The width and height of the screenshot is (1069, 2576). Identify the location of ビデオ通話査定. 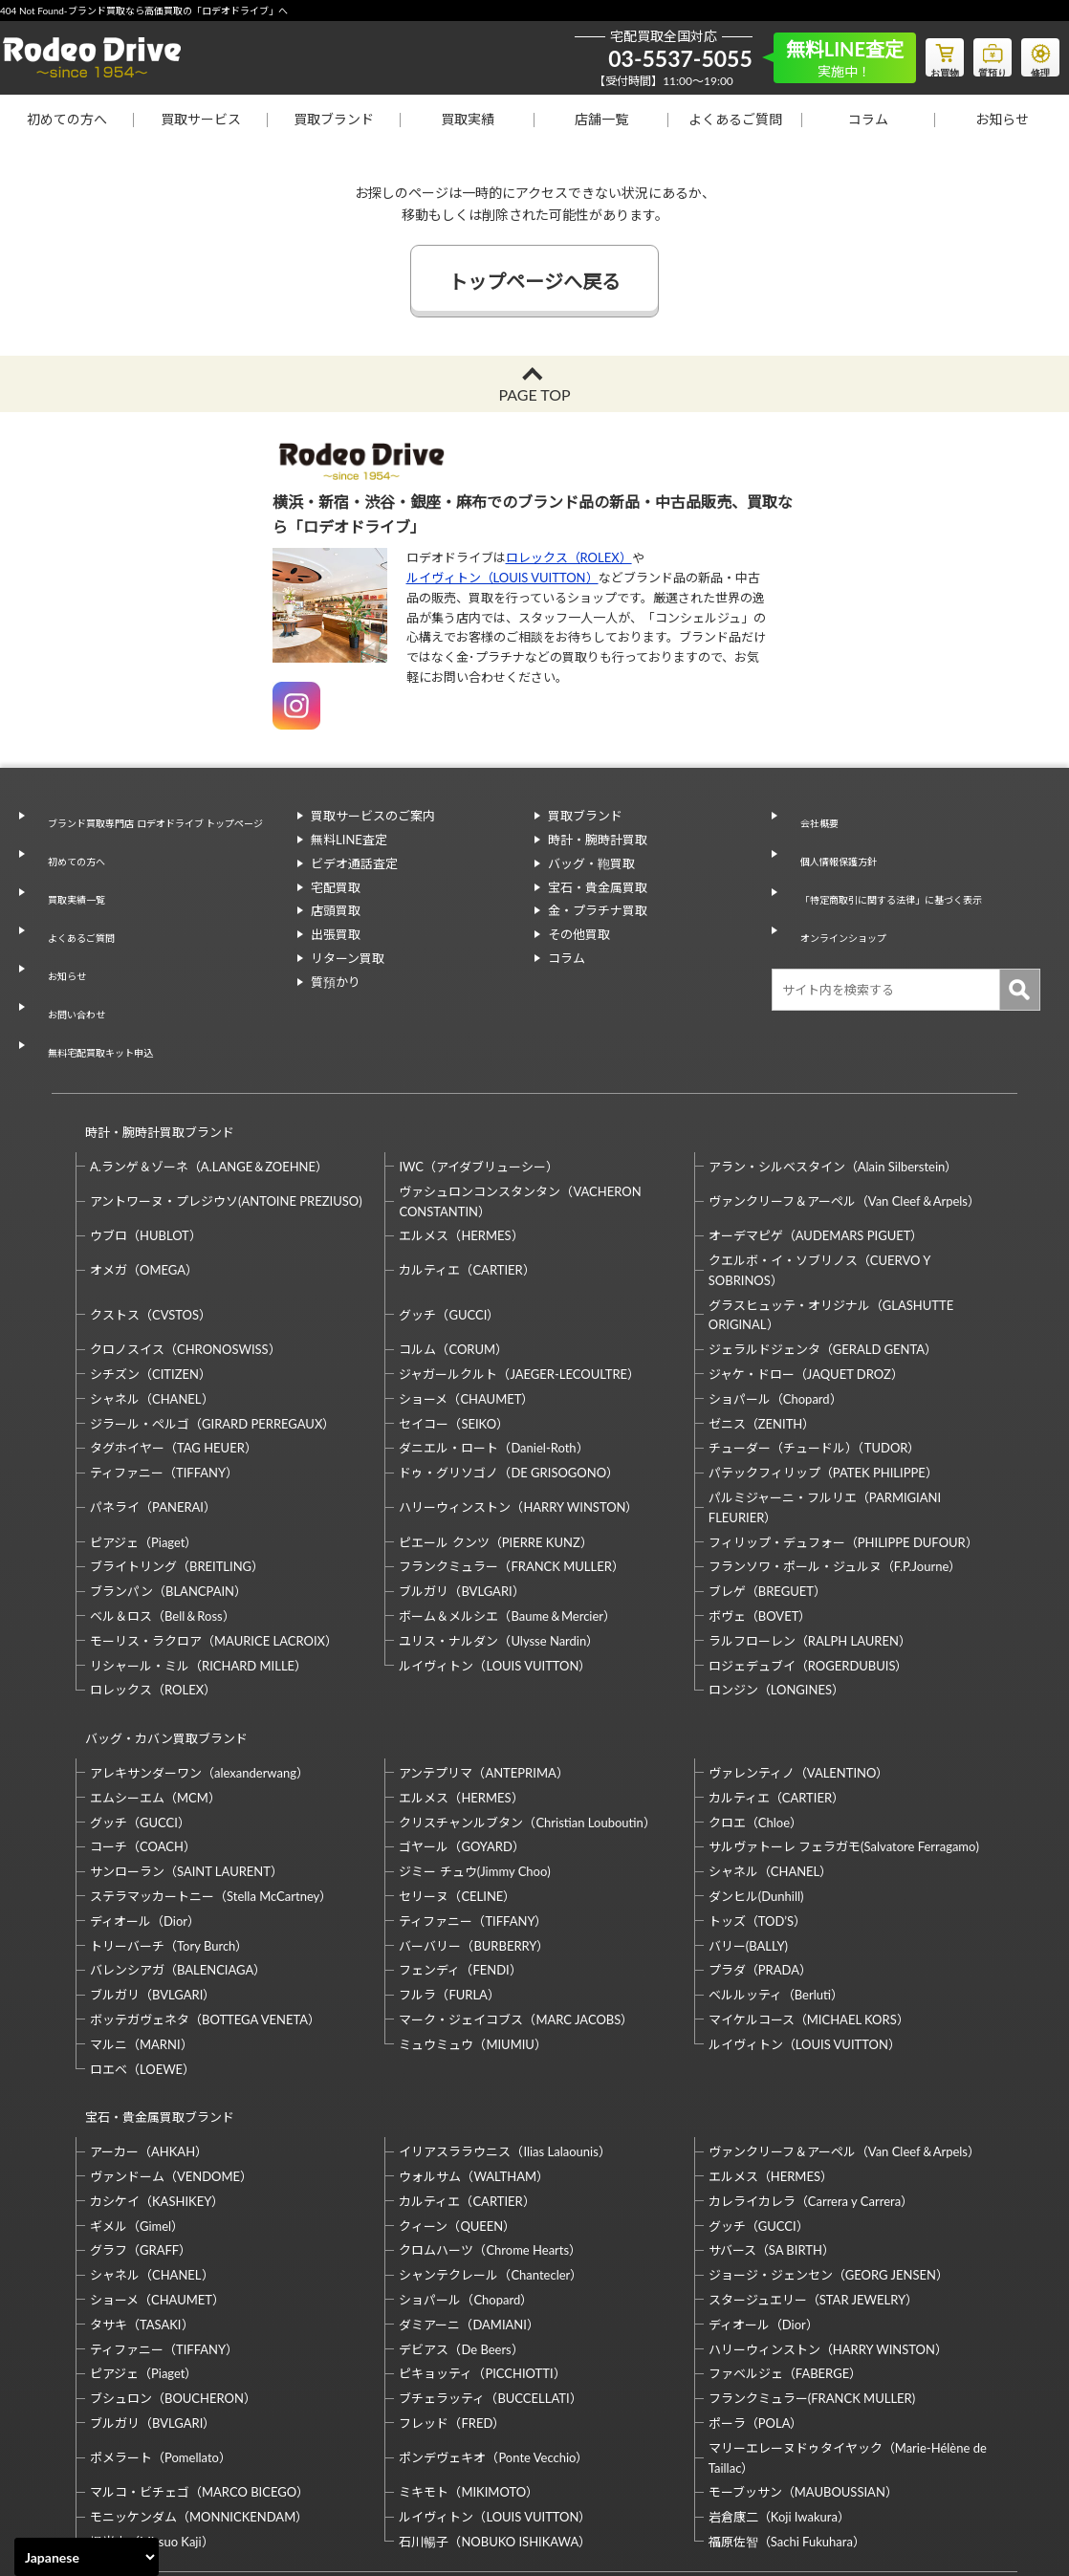
(354, 863).